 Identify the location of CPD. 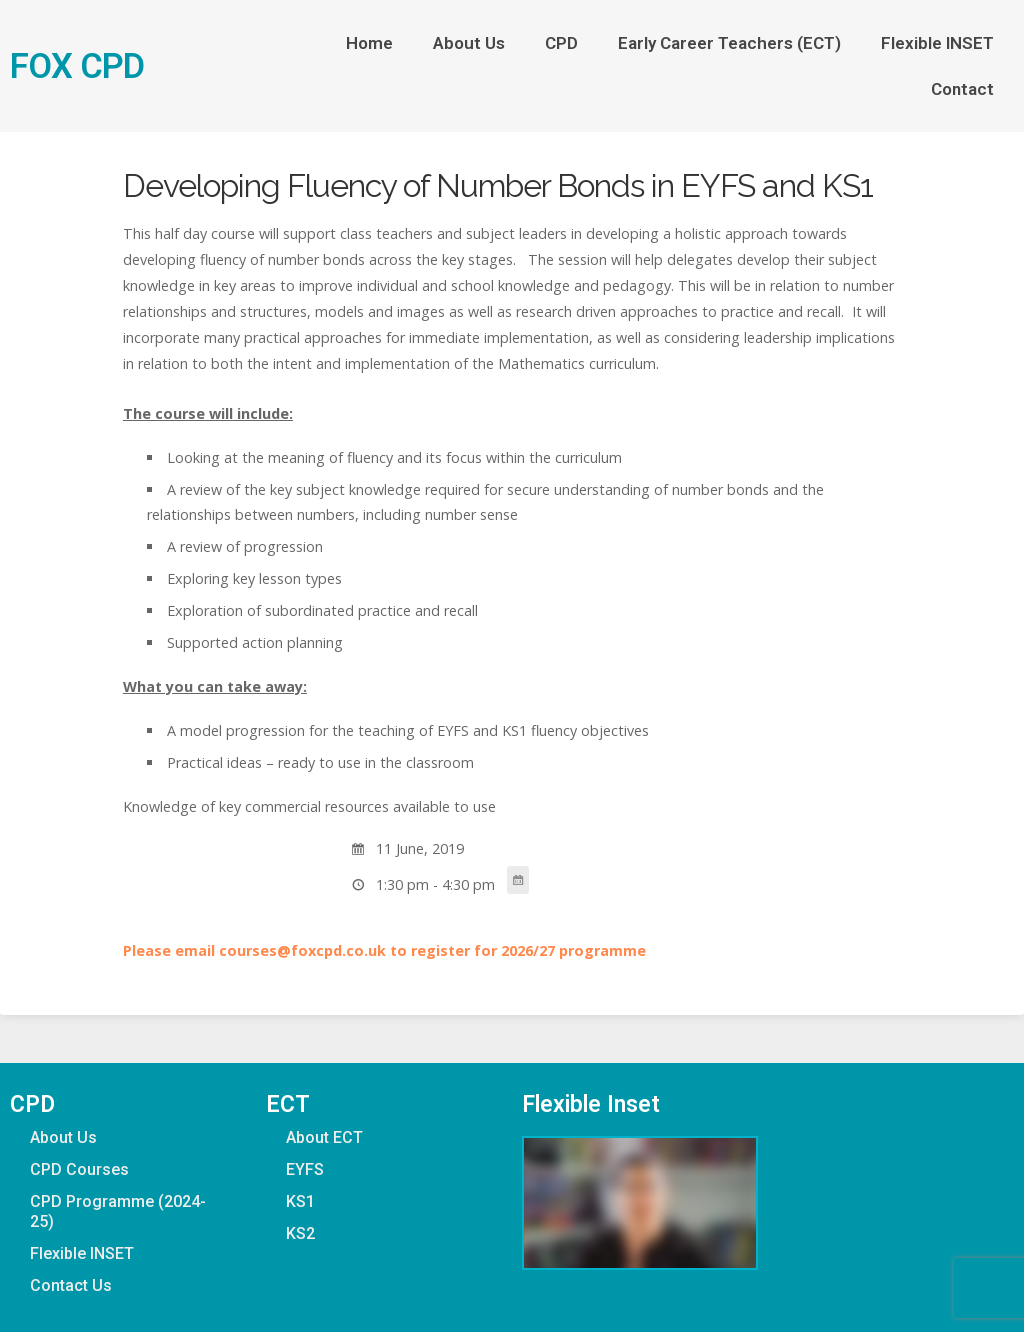
(561, 43).